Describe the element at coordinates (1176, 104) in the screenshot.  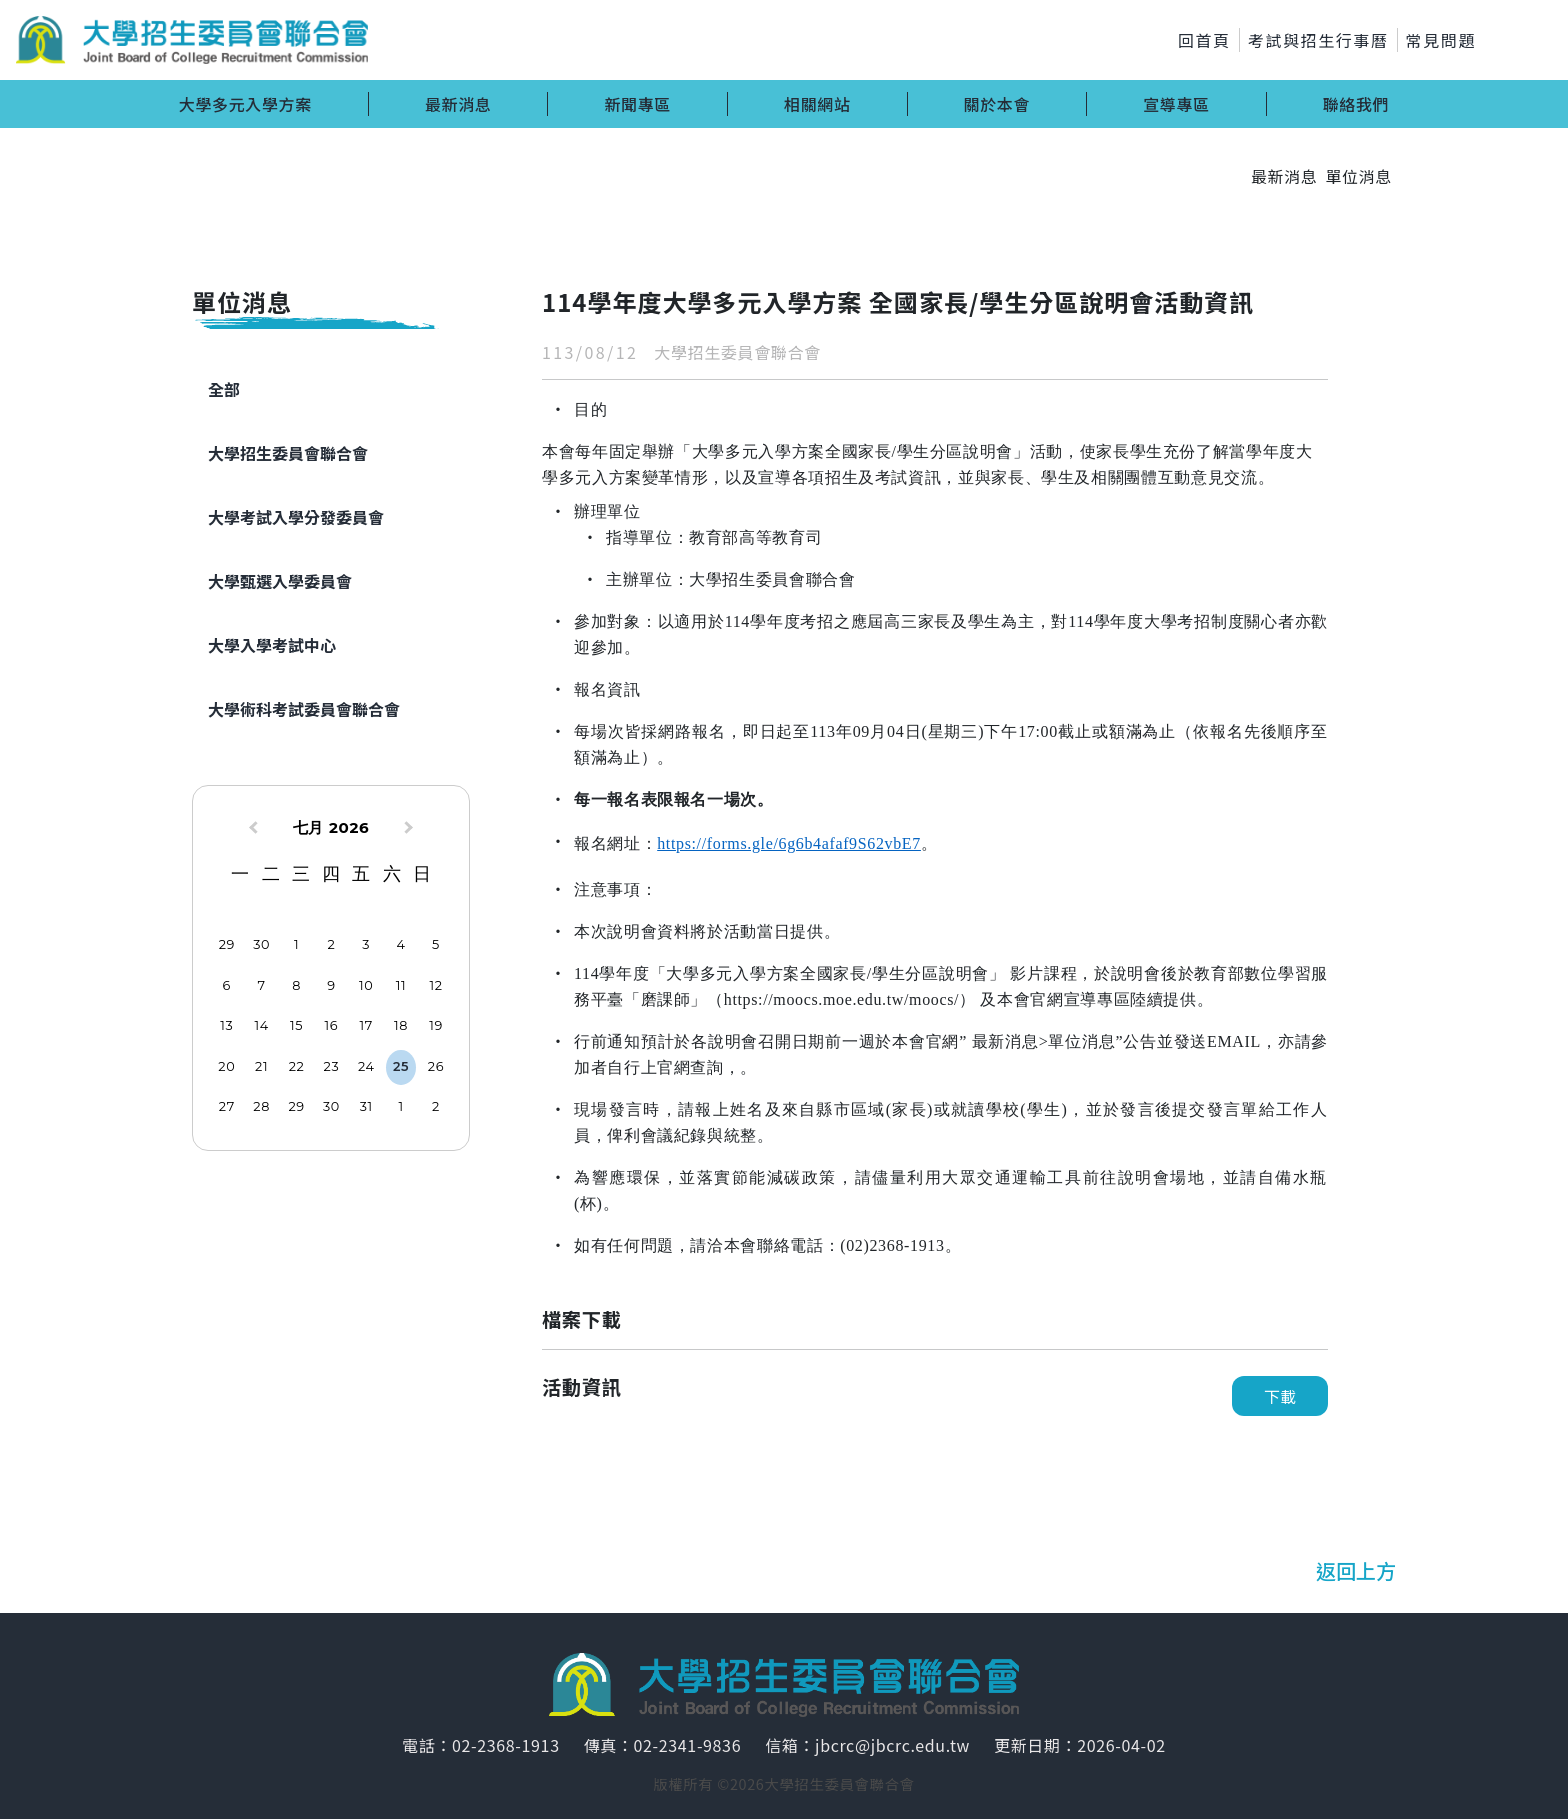
I see `宣導專區 [button]` at that location.